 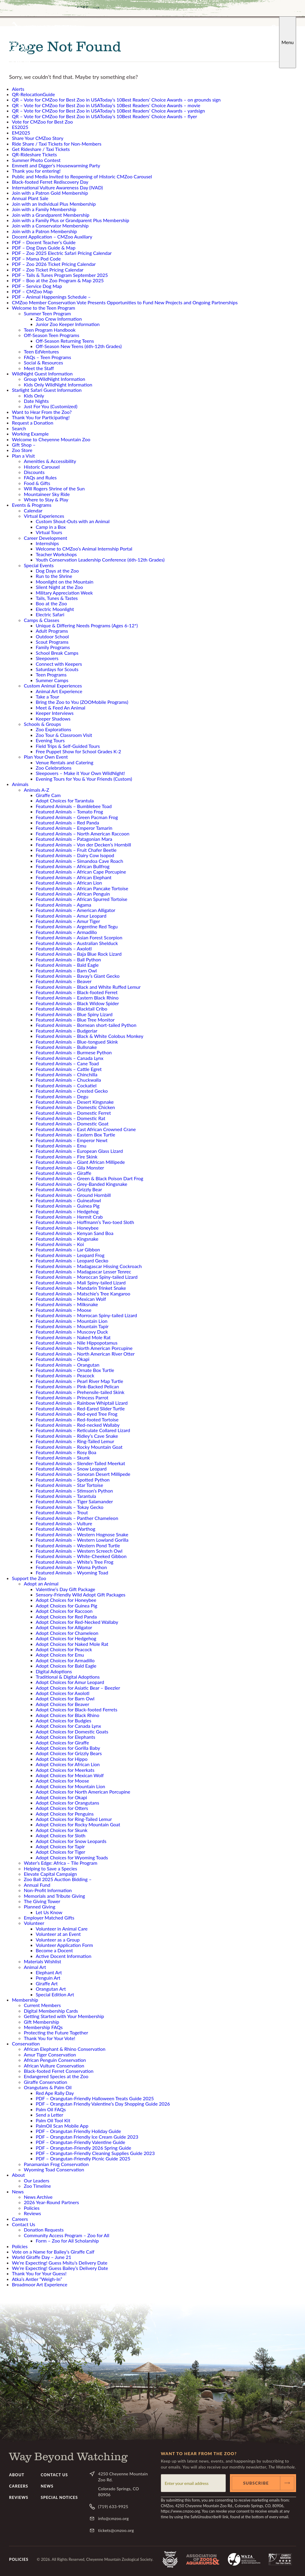 I want to click on Featured Animals – Western Lowland Gorilla, so click(x=82, y=1540).